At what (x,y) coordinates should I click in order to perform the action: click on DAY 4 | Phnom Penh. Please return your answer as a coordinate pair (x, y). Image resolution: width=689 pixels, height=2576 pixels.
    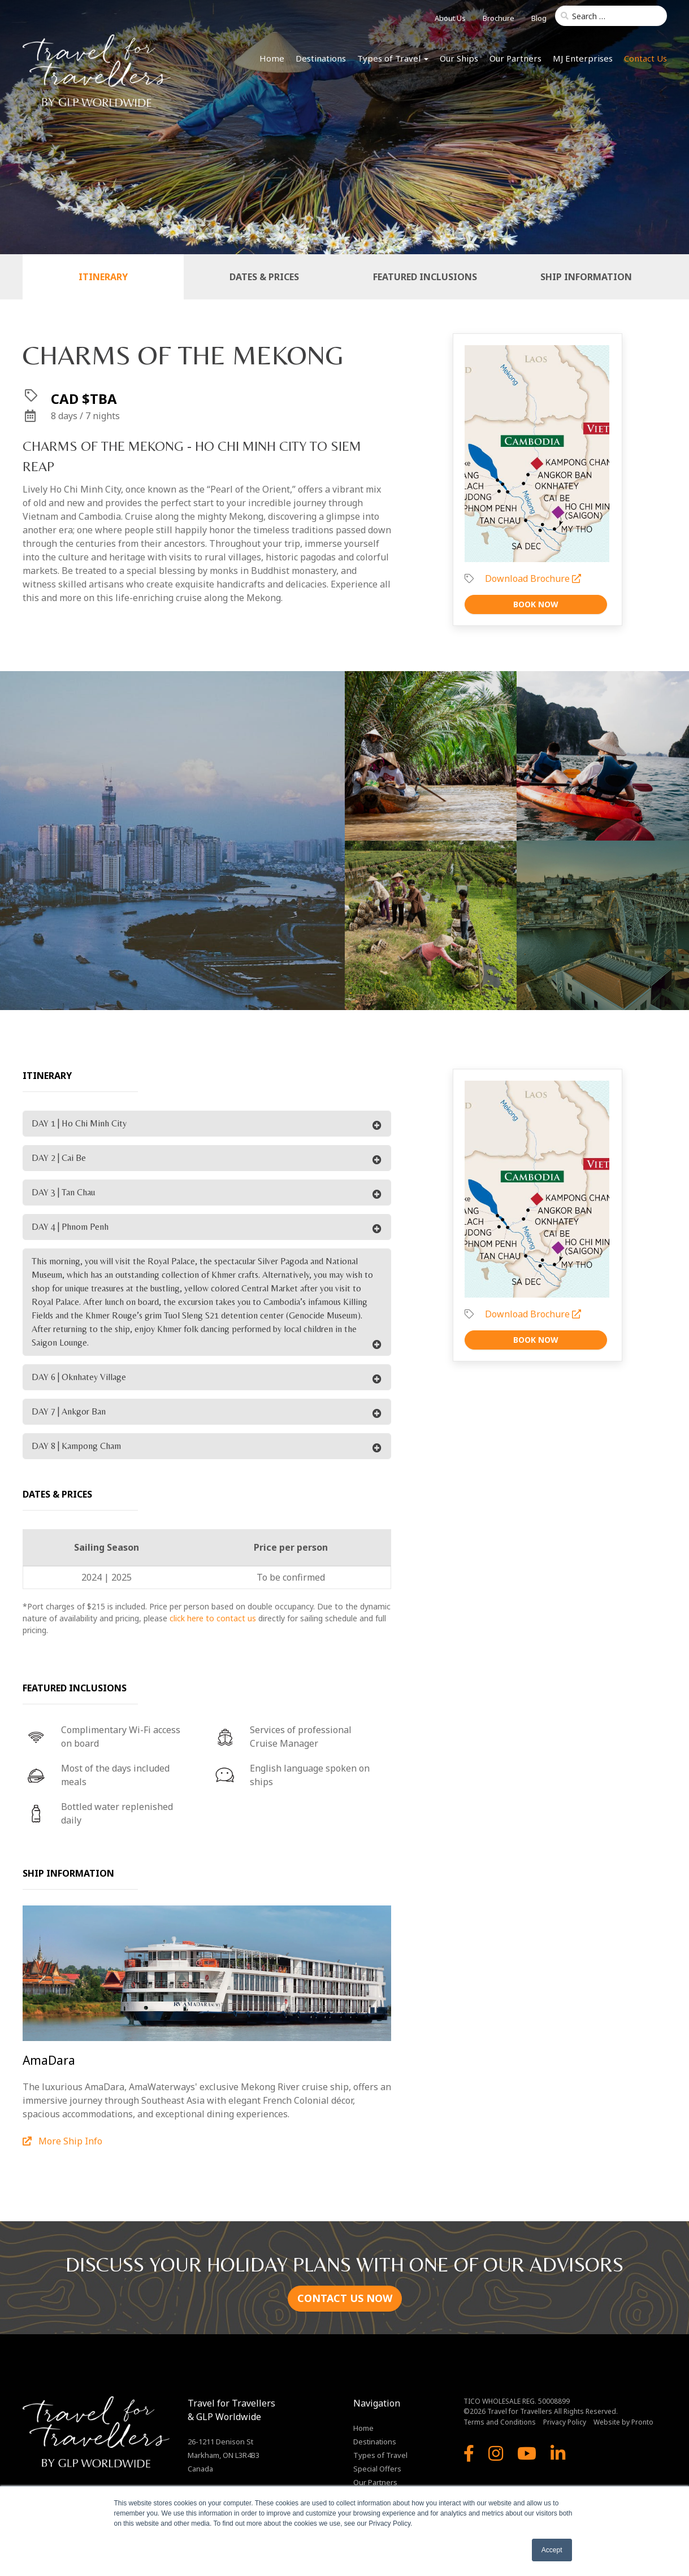
    Looking at the image, I should click on (70, 1226).